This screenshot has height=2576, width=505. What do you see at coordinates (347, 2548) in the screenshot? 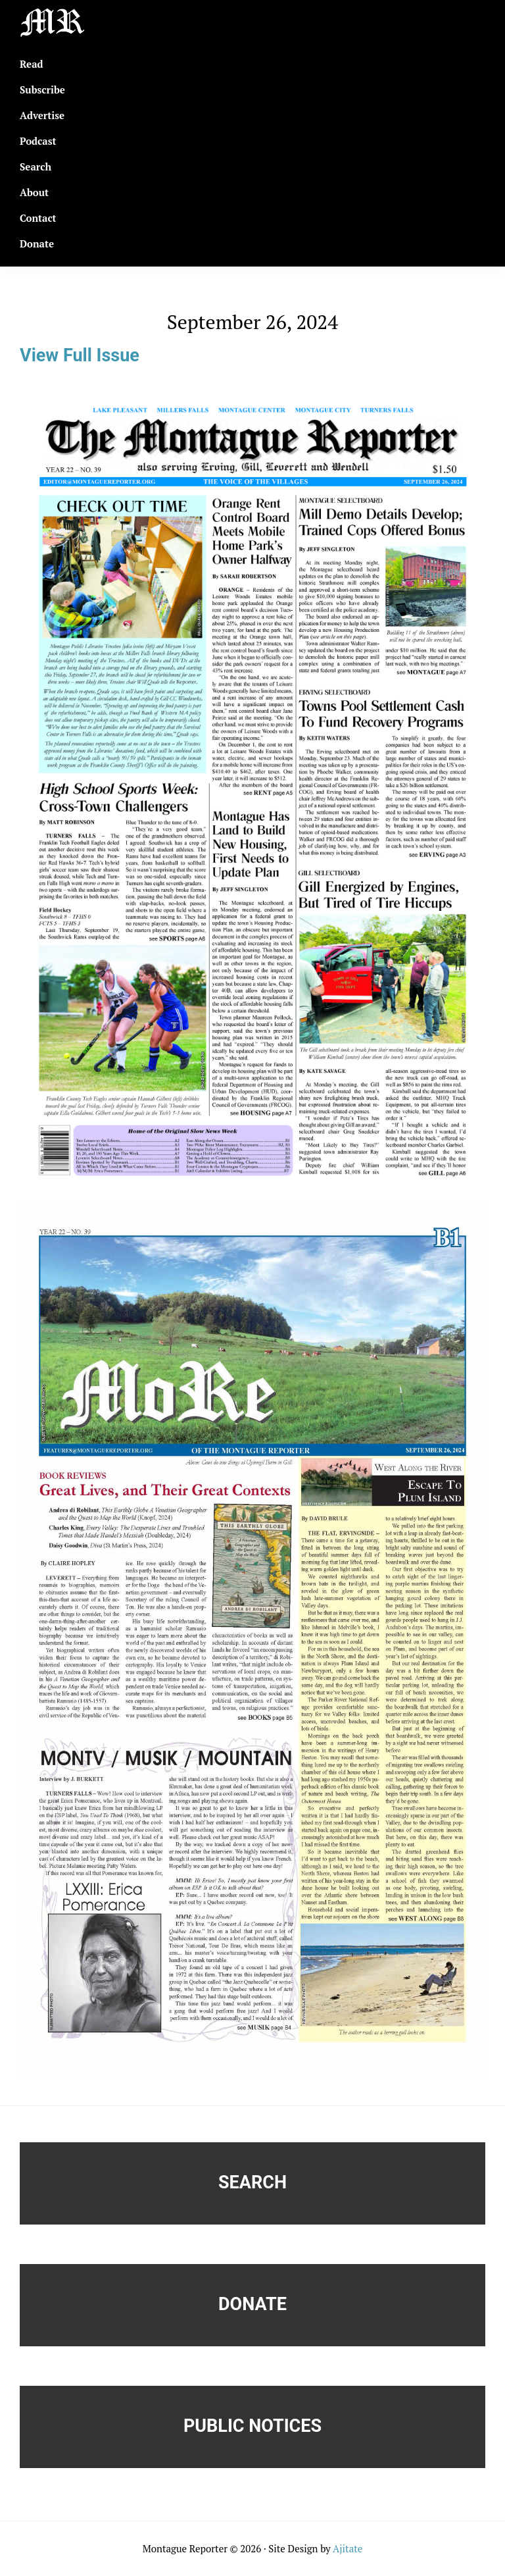
I see `Ajitate` at bounding box center [347, 2548].